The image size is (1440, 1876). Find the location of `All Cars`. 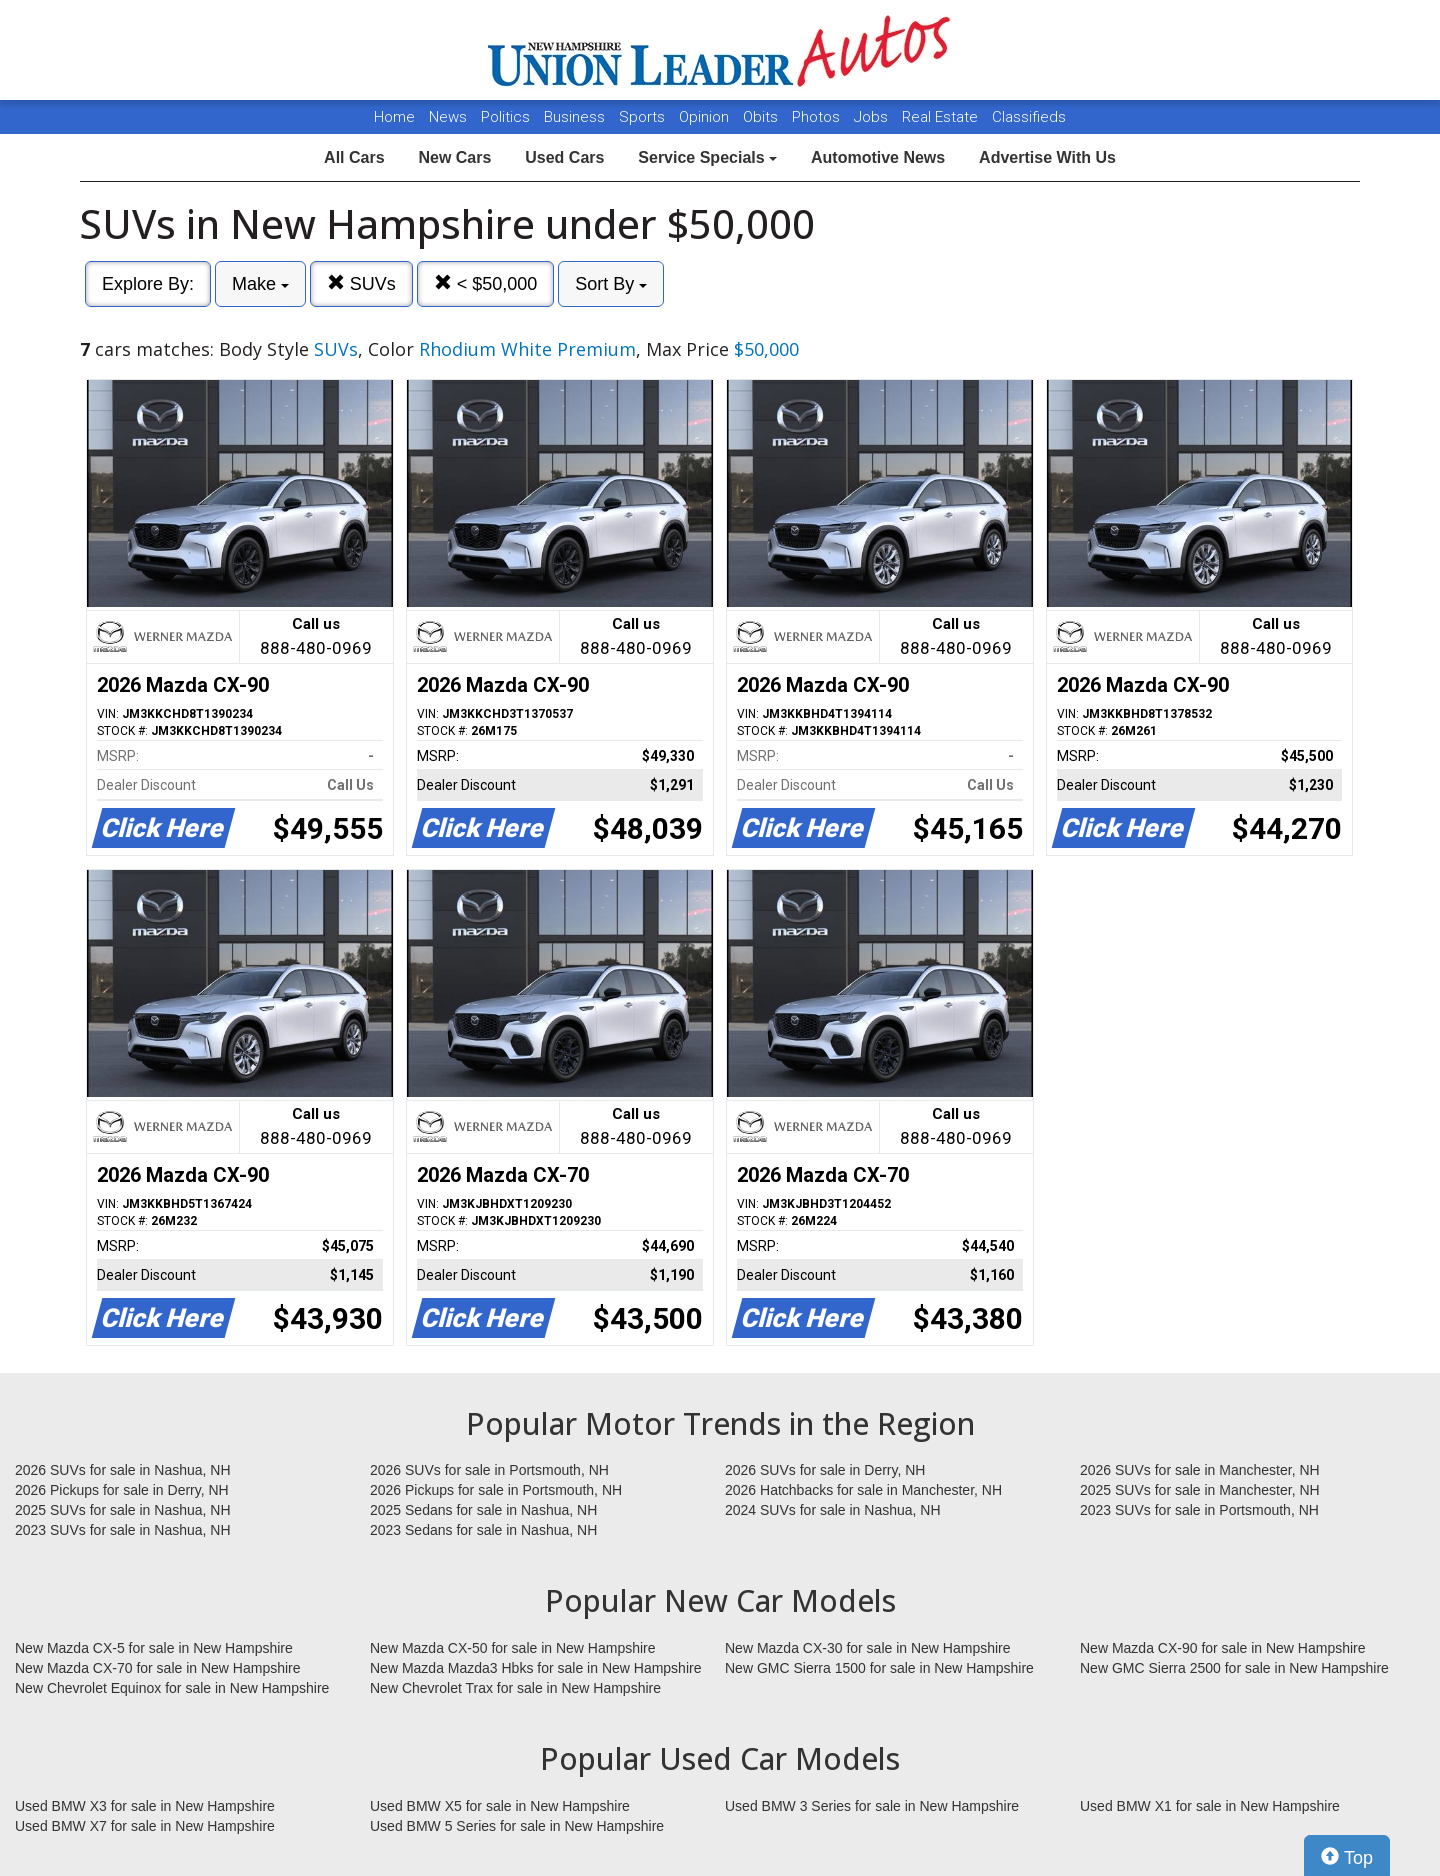

All Cars is located at coordinates (354, 157).